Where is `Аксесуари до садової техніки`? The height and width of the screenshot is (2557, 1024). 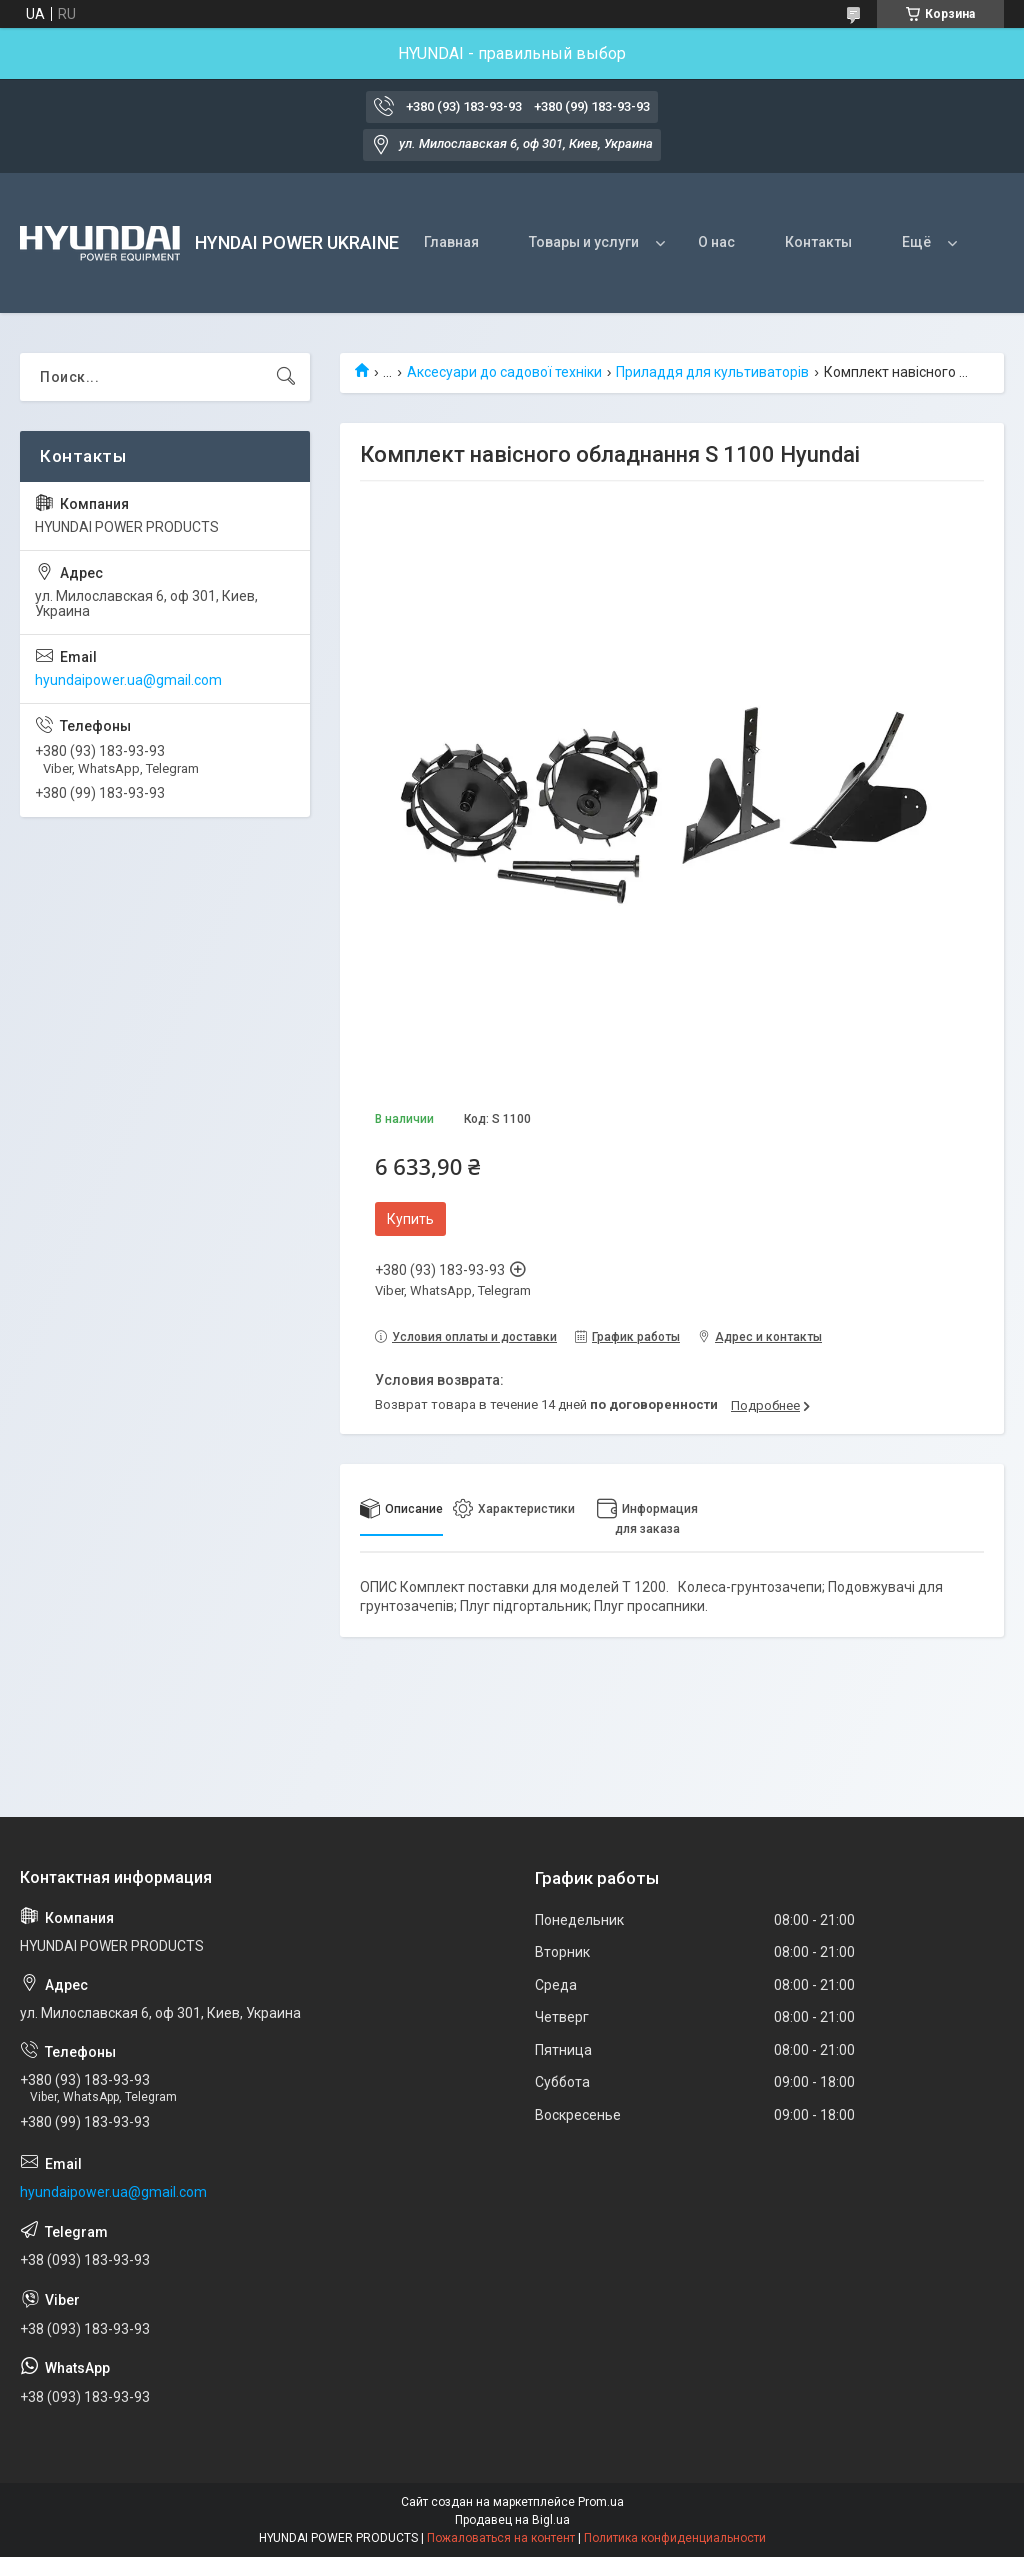 Аксесуари до садової техніки is located at coordinates (504, 372).